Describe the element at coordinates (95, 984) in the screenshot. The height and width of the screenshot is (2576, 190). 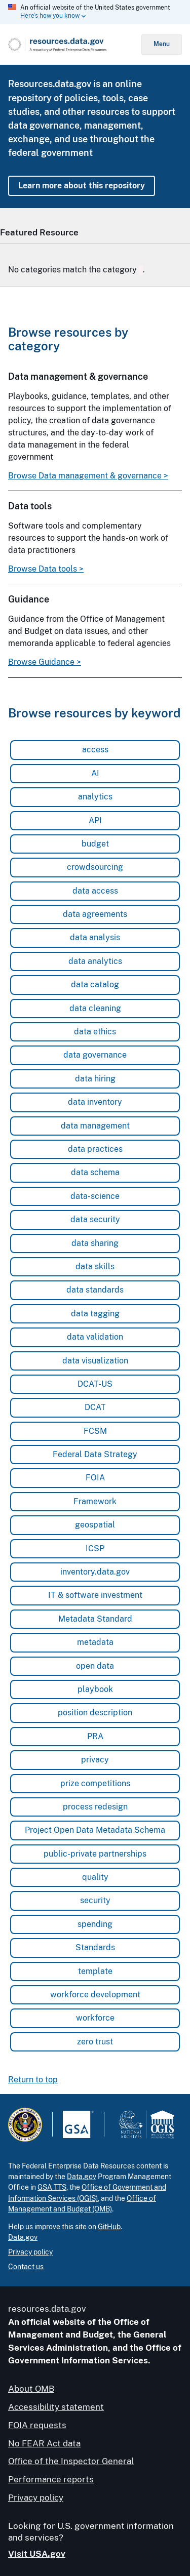
I see `data catalog` at that location.